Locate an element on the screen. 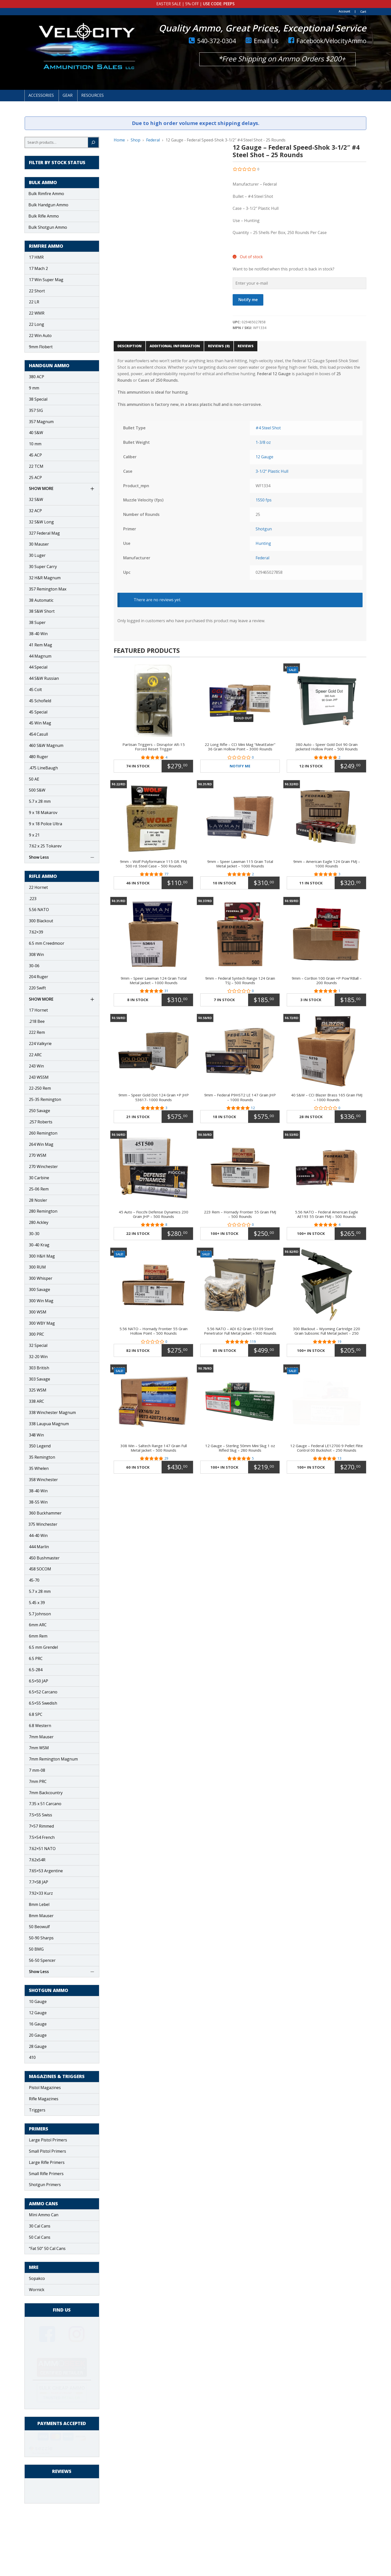 This screenshot has width=391, height=2576. Notify me is located at coordinates (248, 299).